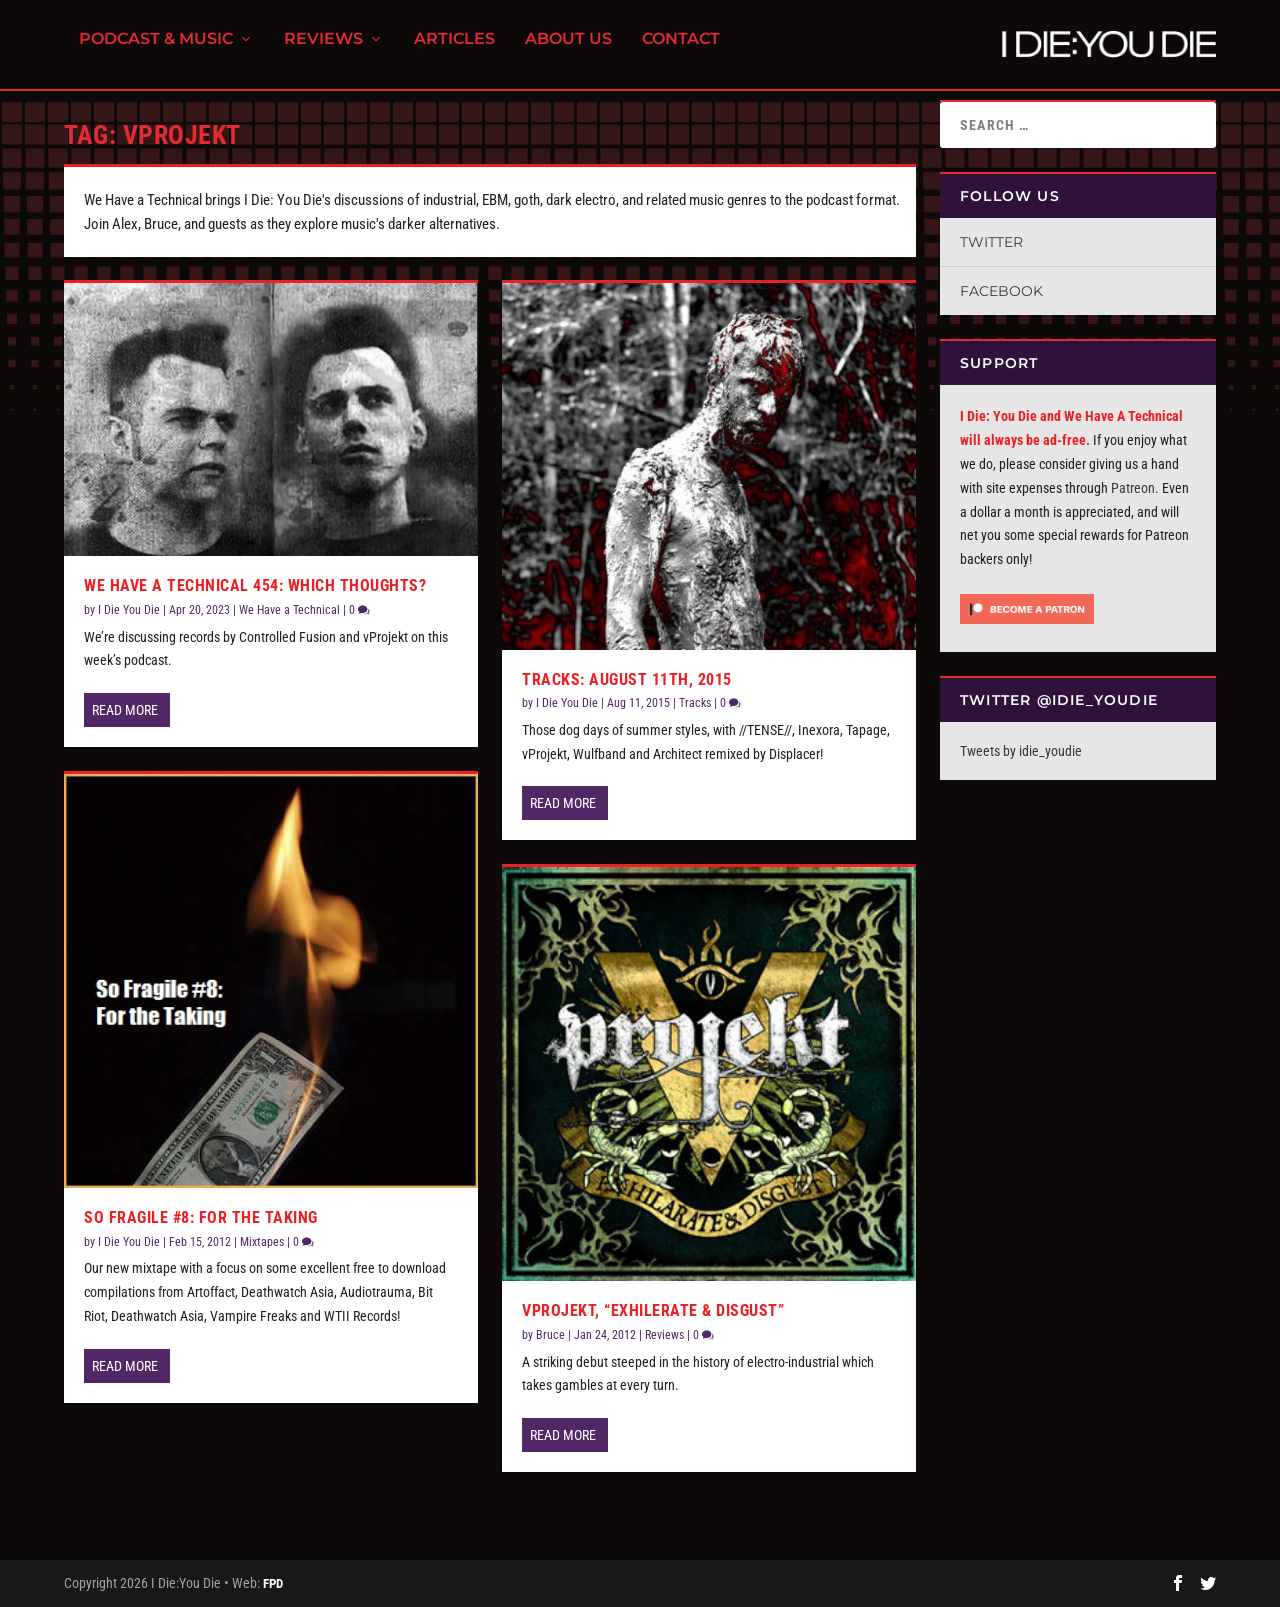 This screenshot has width=1280, height=1607. Describe the element at coordinates (323, 50) in the screenshot. I see `Reviews` at that location.